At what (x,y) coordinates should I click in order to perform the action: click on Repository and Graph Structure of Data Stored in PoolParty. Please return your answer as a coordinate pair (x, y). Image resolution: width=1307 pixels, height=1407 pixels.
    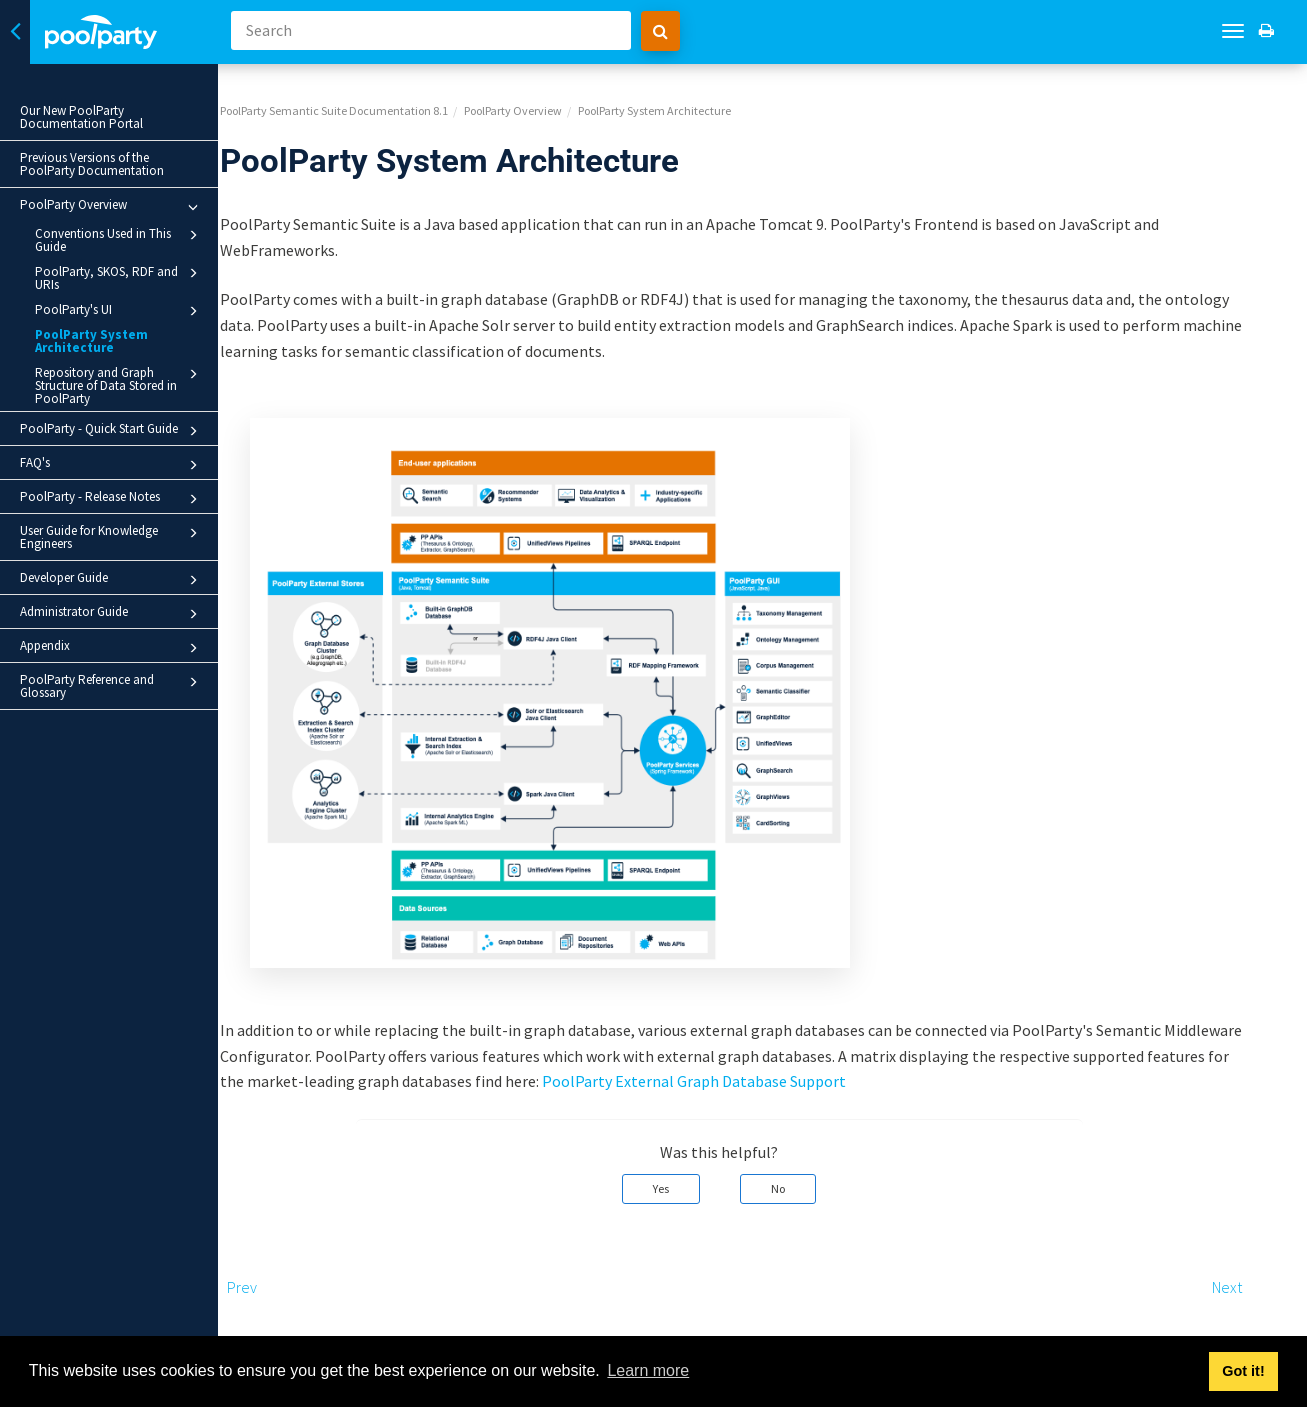
    Looking at the image, I should click on (119, 385).